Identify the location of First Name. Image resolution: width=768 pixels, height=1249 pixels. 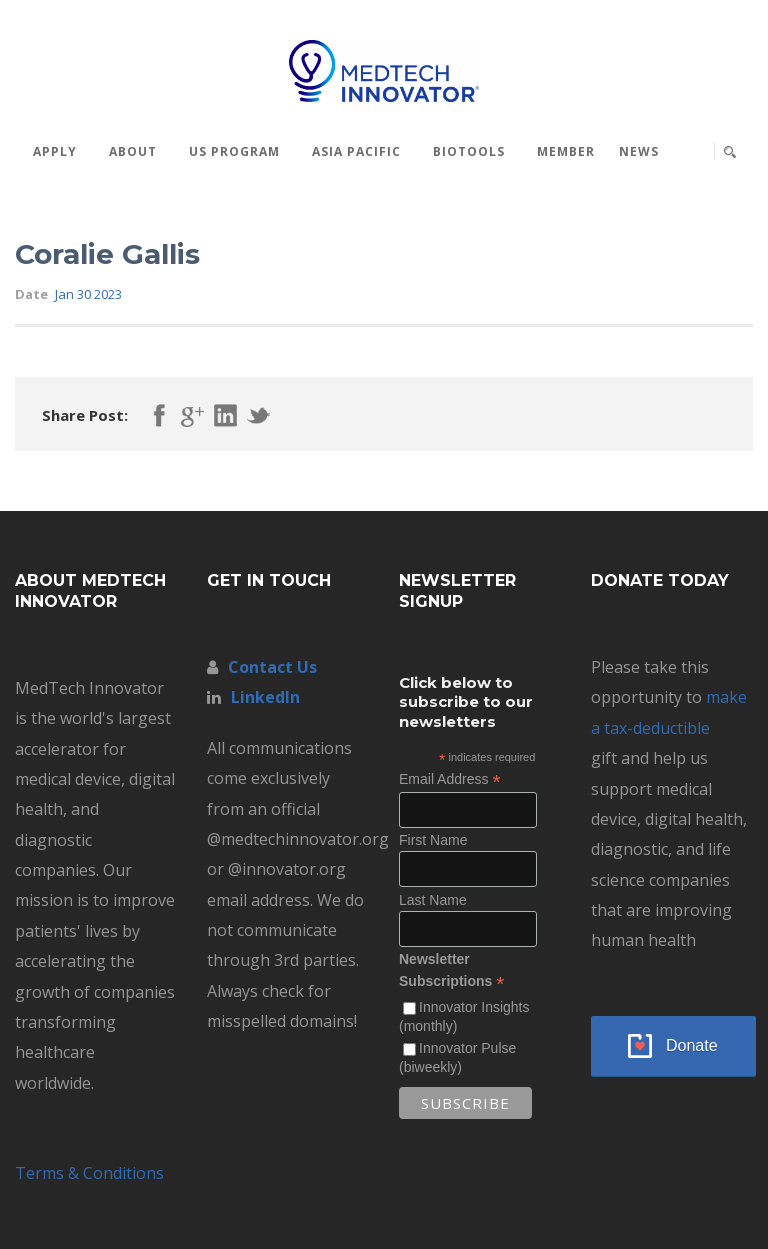
(433, 840).